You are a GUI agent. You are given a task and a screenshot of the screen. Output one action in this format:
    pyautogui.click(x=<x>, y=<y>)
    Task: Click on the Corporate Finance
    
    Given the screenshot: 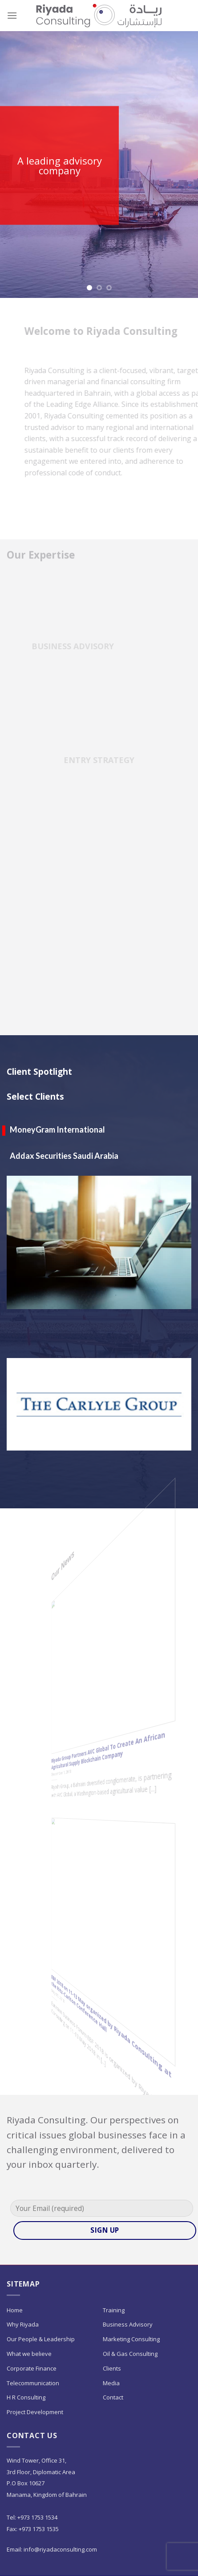 What is the action you would take?
    pyautogui.click(x=32, y=2368)
    